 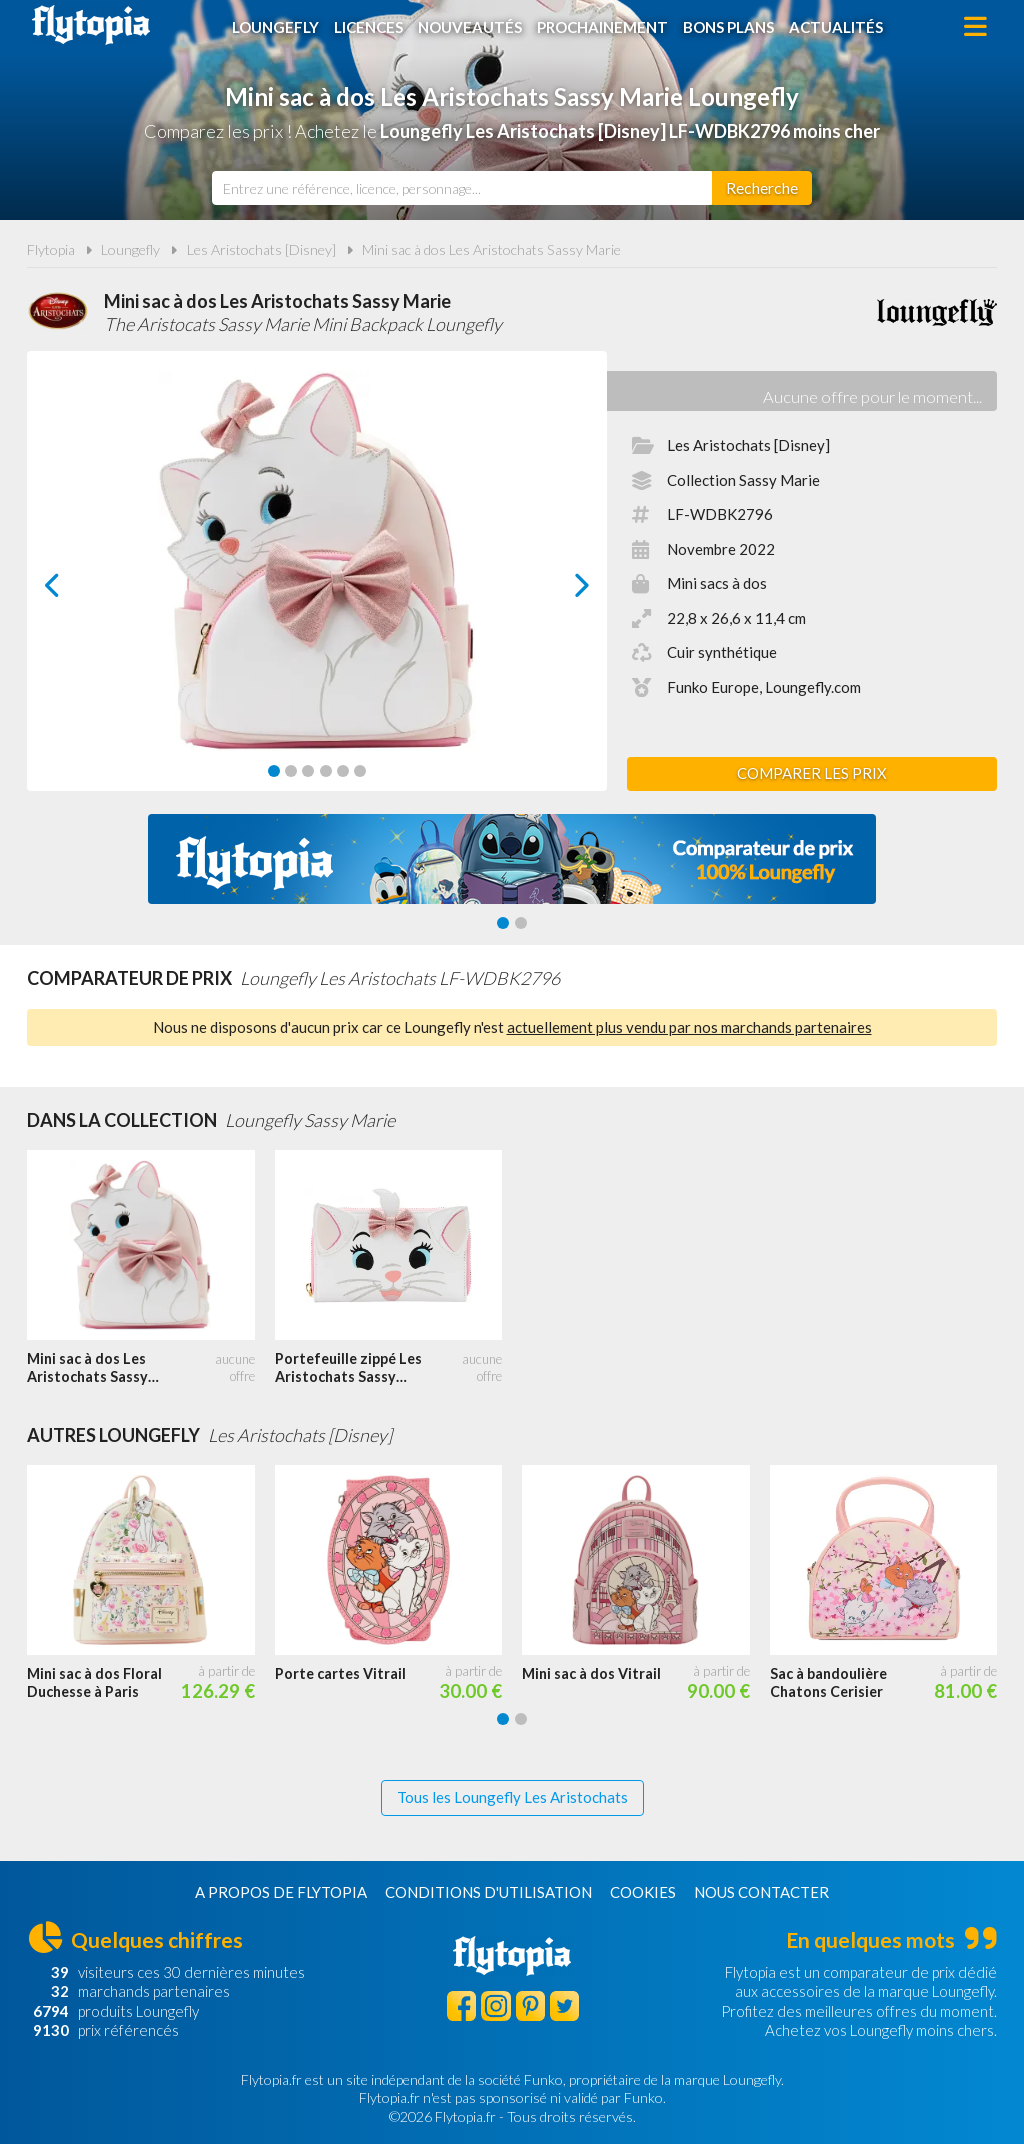 I want to click on [Carousel Page 1 (Current Slide)], so click(x=274, y=771).